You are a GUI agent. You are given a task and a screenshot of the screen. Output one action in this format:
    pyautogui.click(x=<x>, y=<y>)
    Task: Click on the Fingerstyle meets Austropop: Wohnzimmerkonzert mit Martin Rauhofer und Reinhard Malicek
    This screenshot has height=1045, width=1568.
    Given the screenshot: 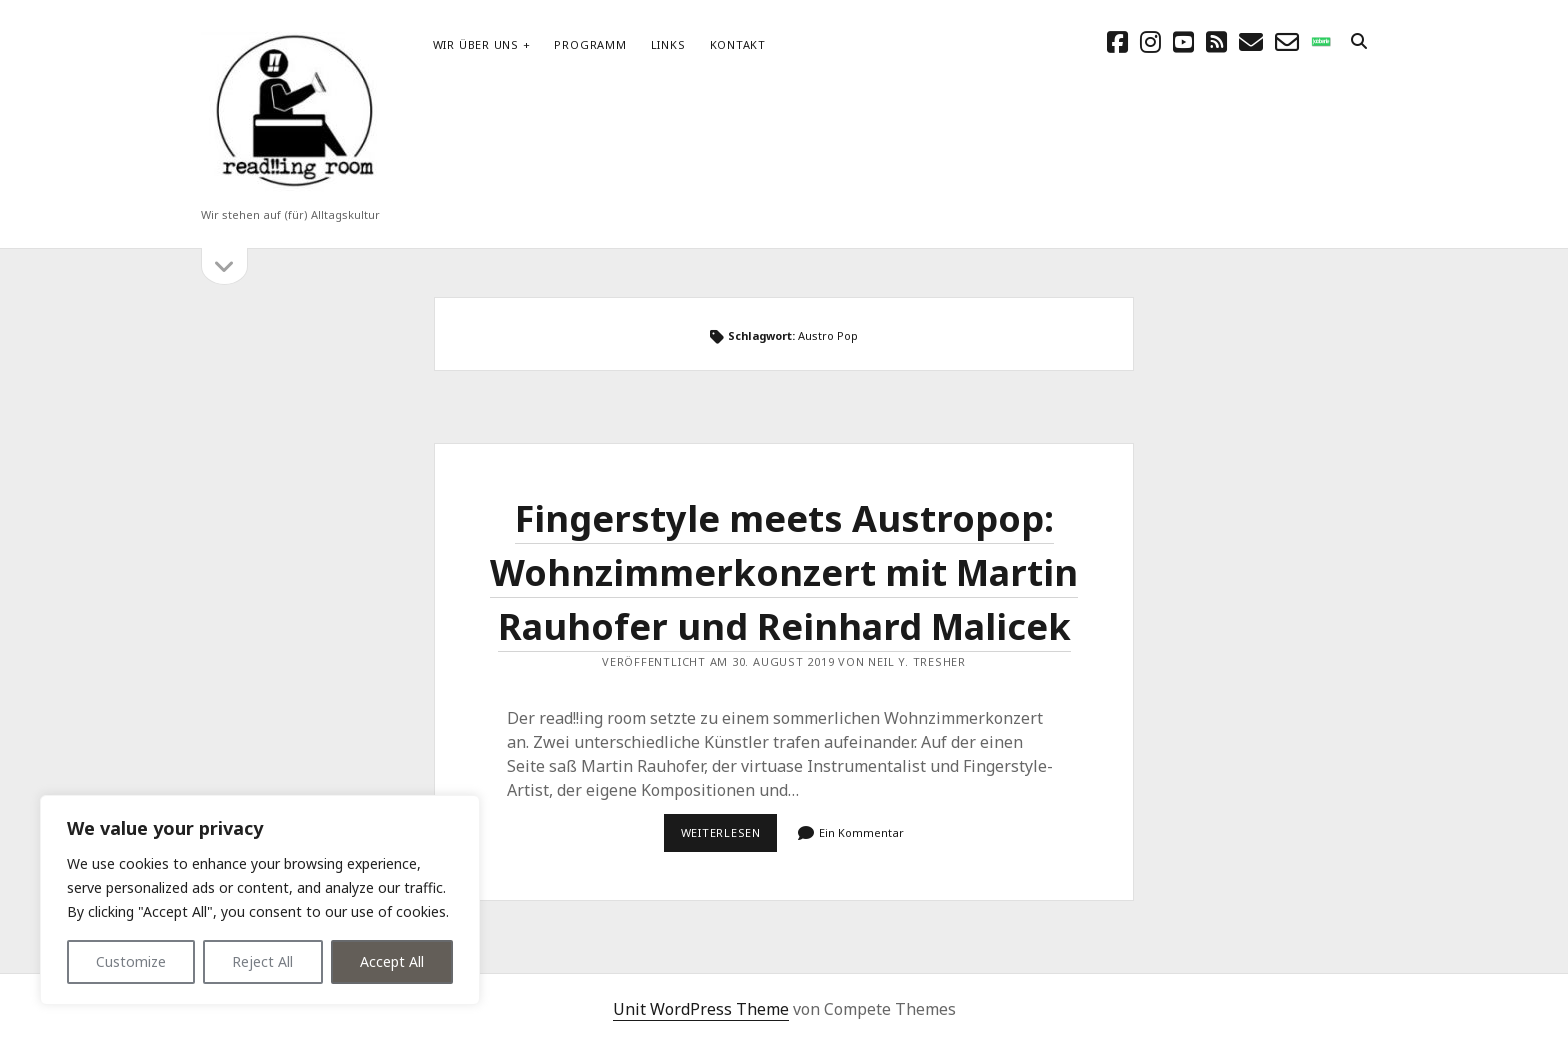 What is the action you would take?
    pyautogui.click(x=784, y=572)
    